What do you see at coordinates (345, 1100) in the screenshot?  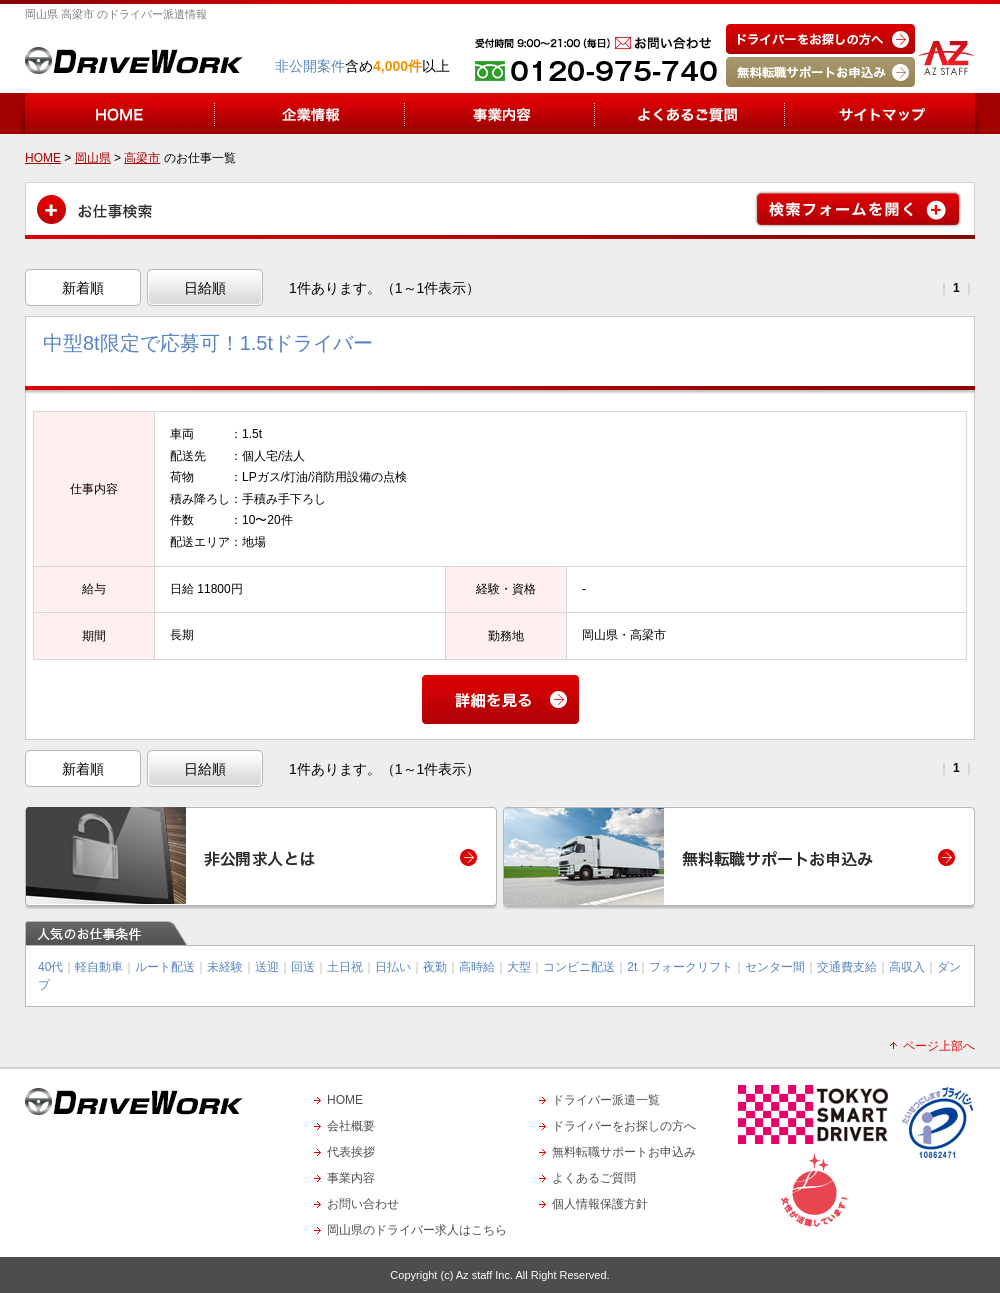 I see `HOME` at bounding box center [345, 1100].